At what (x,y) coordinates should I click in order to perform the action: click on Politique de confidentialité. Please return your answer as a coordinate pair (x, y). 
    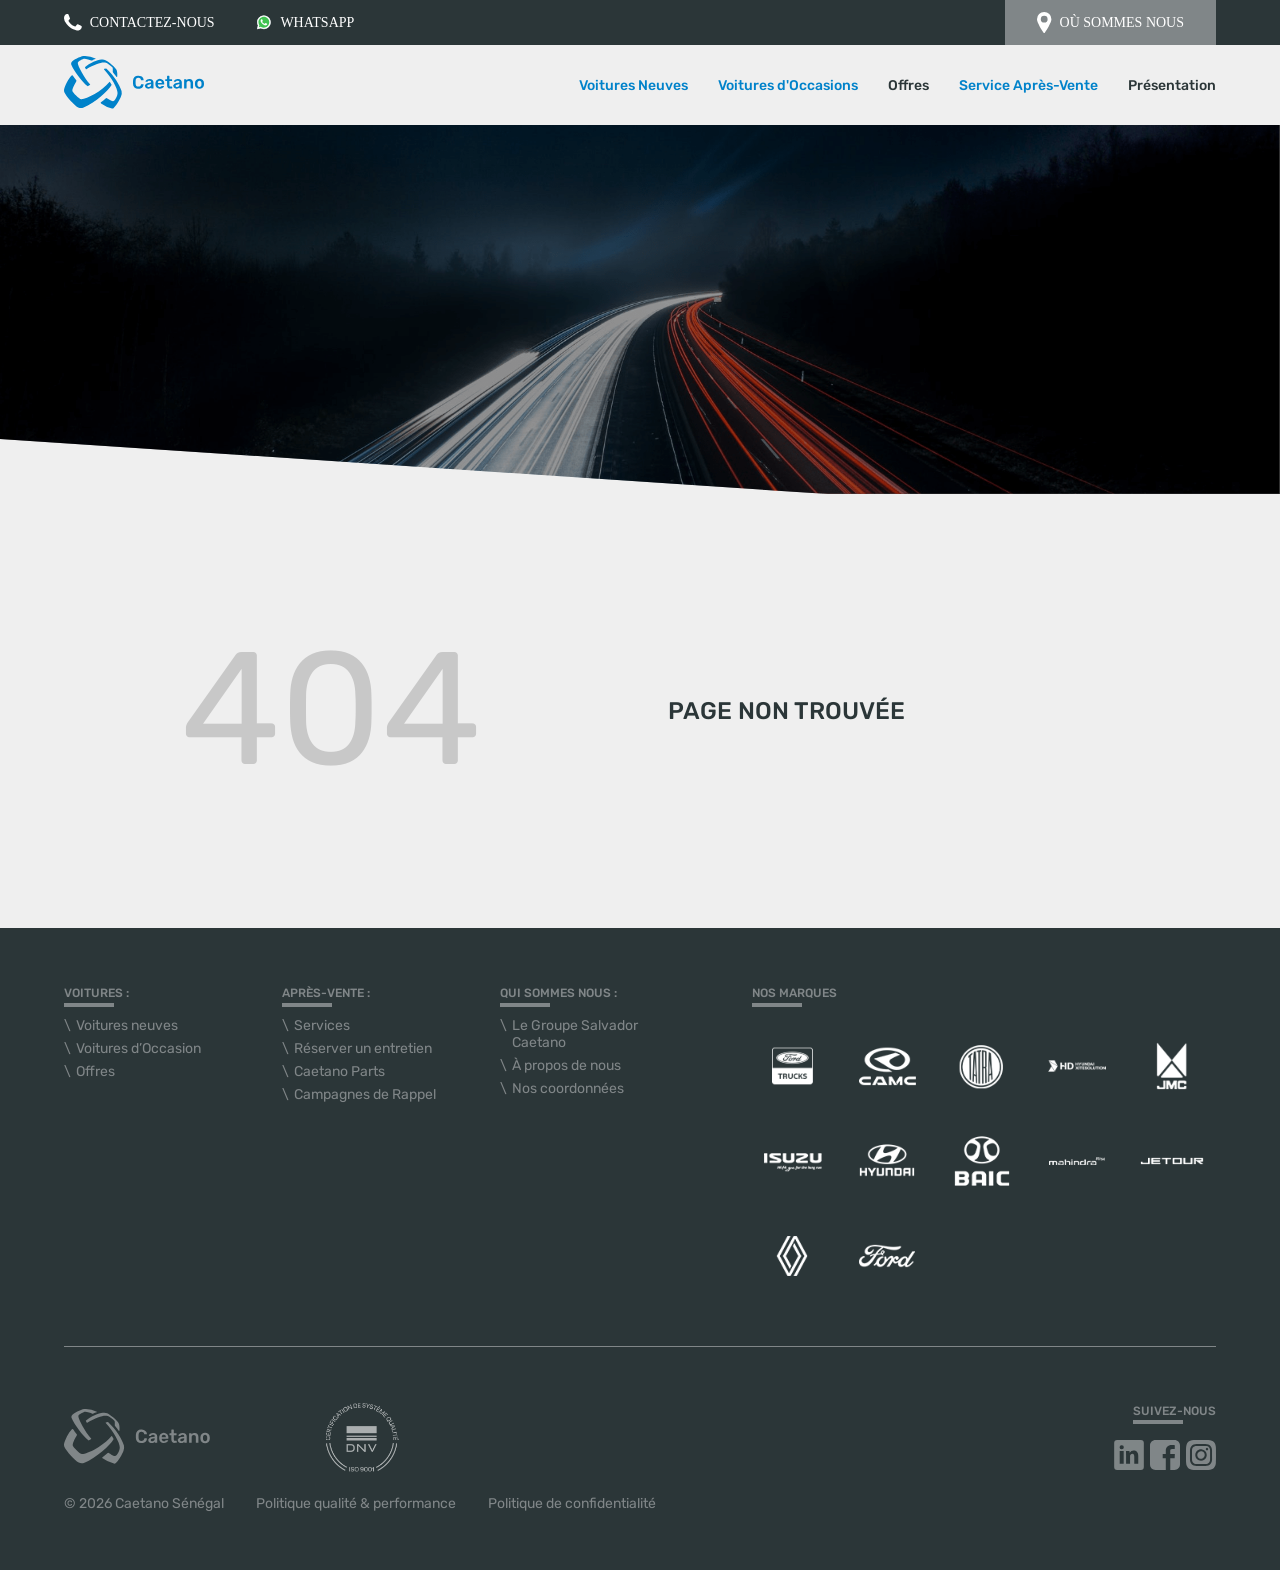
    Looking at the image, I should click on (572, 1503).